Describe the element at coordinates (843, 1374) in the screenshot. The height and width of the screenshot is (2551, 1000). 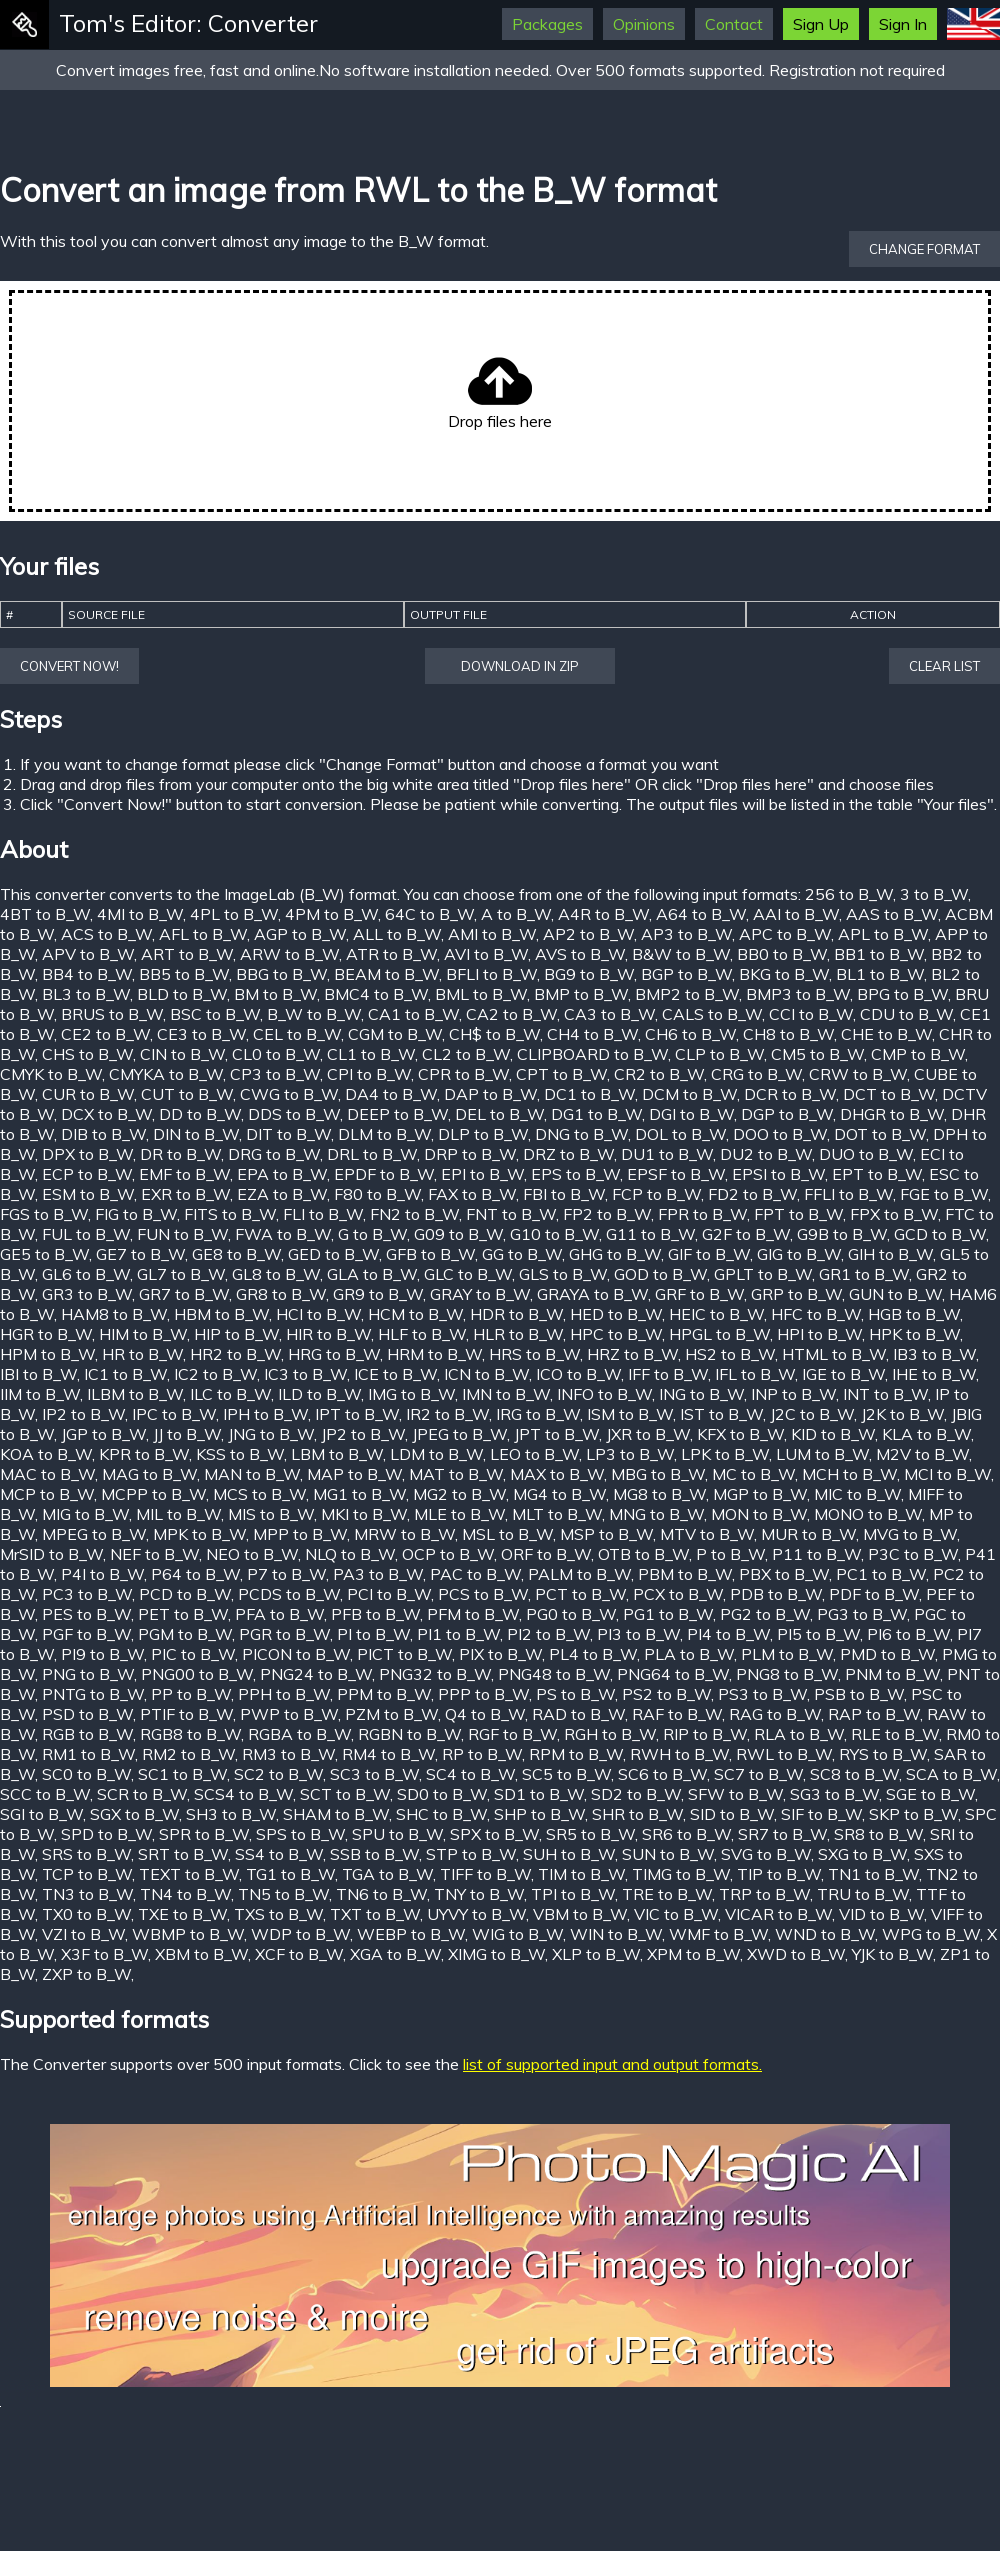
I see `IGE to B_W` at that location.